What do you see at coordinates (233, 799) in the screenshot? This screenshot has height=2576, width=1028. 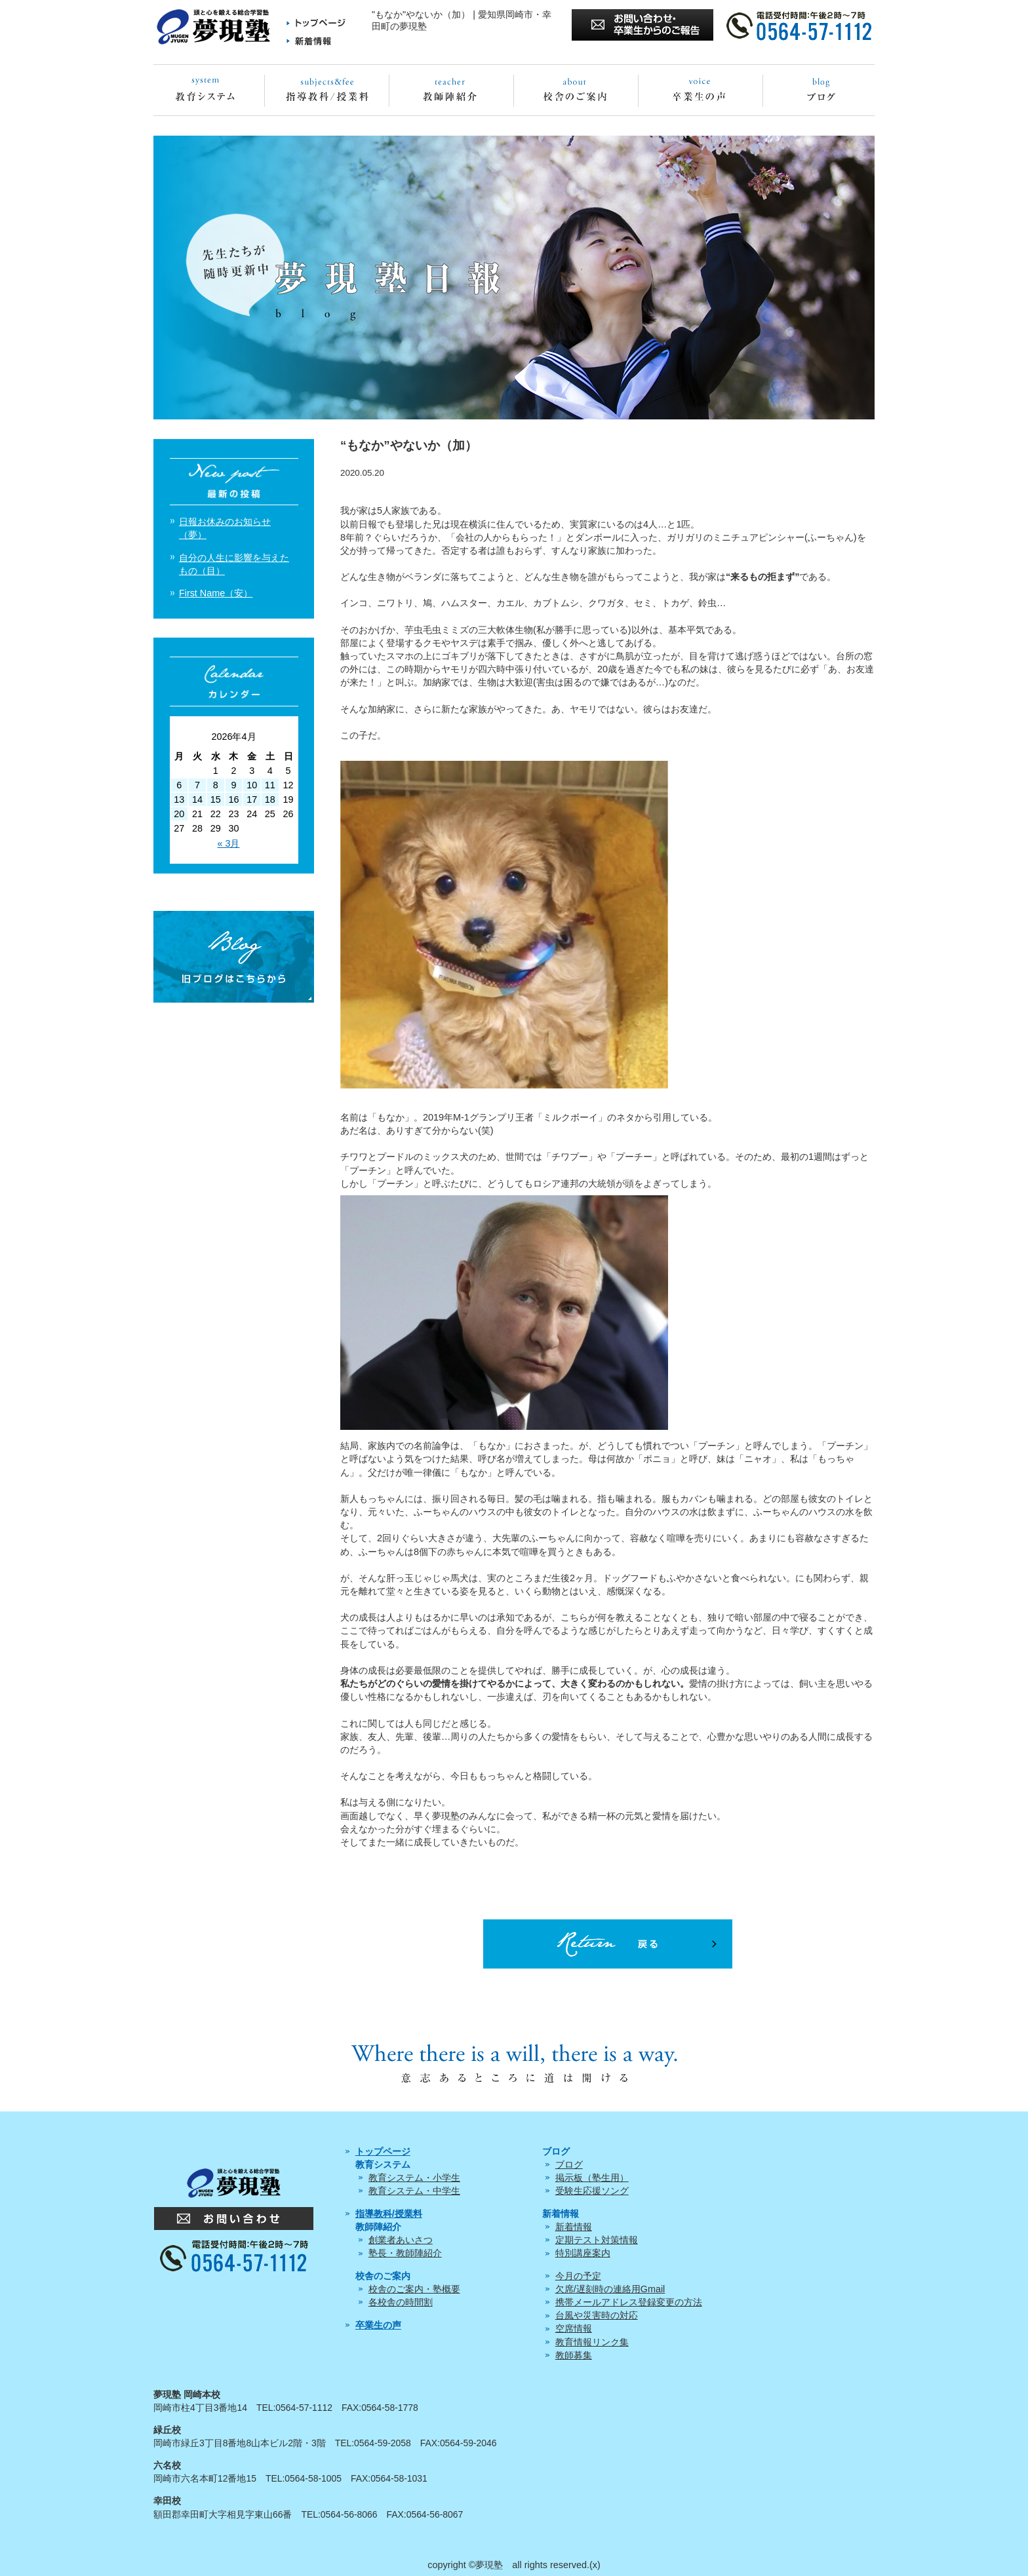 I see `16 [2026年4月16日 に投稿を公開]` at bounding box center [233, 799].